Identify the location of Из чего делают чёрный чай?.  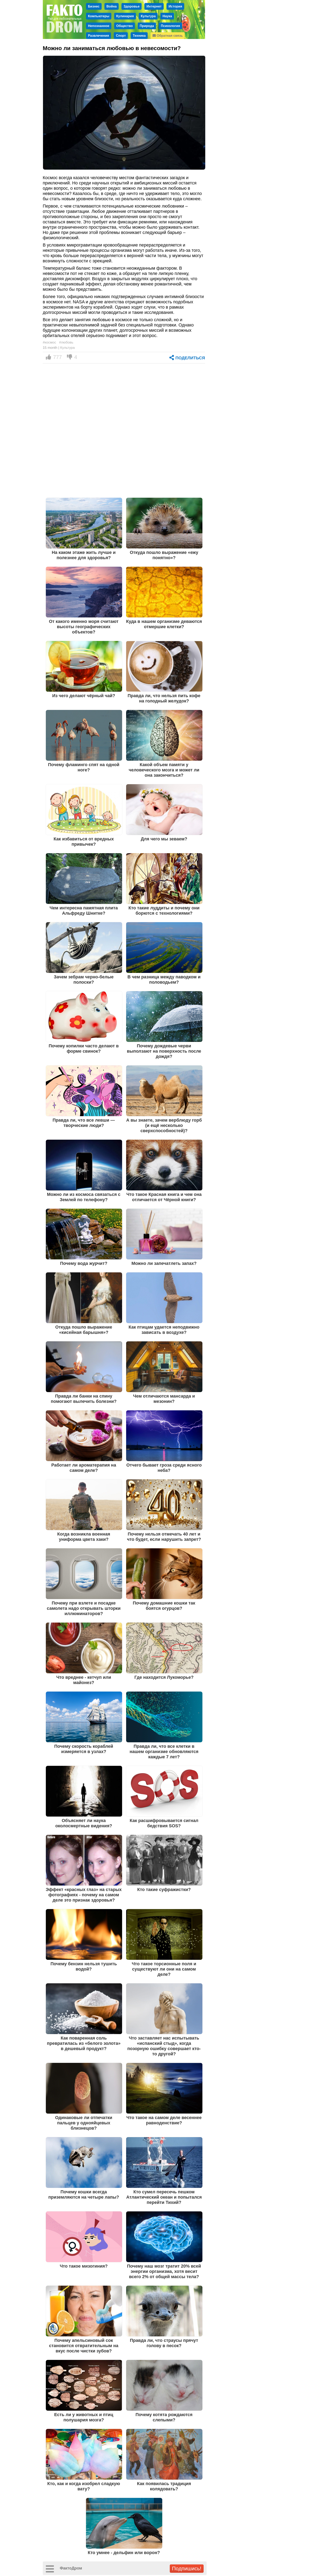
(83, 695).